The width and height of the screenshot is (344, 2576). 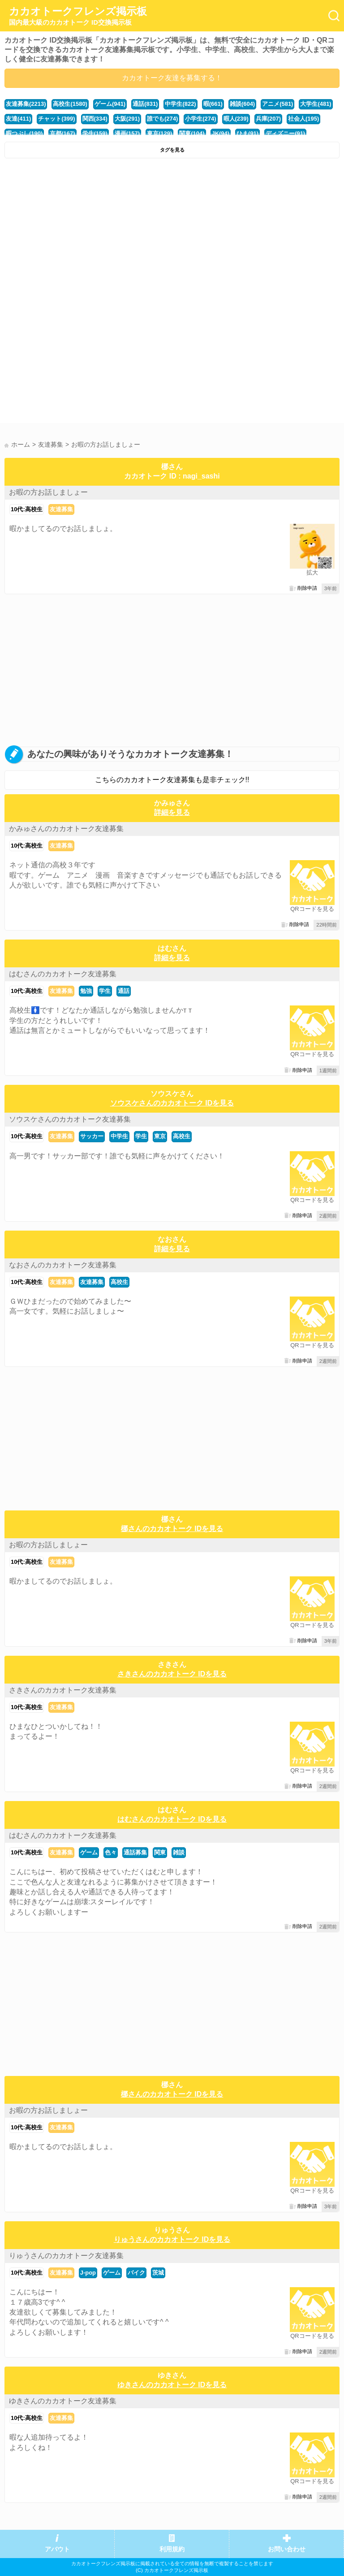 What do you see at coordinates (172, 1103) in the screenshot?
I see `ソウスケさんのカカオトーク IDを見る` at bounding box center [172, 1103].